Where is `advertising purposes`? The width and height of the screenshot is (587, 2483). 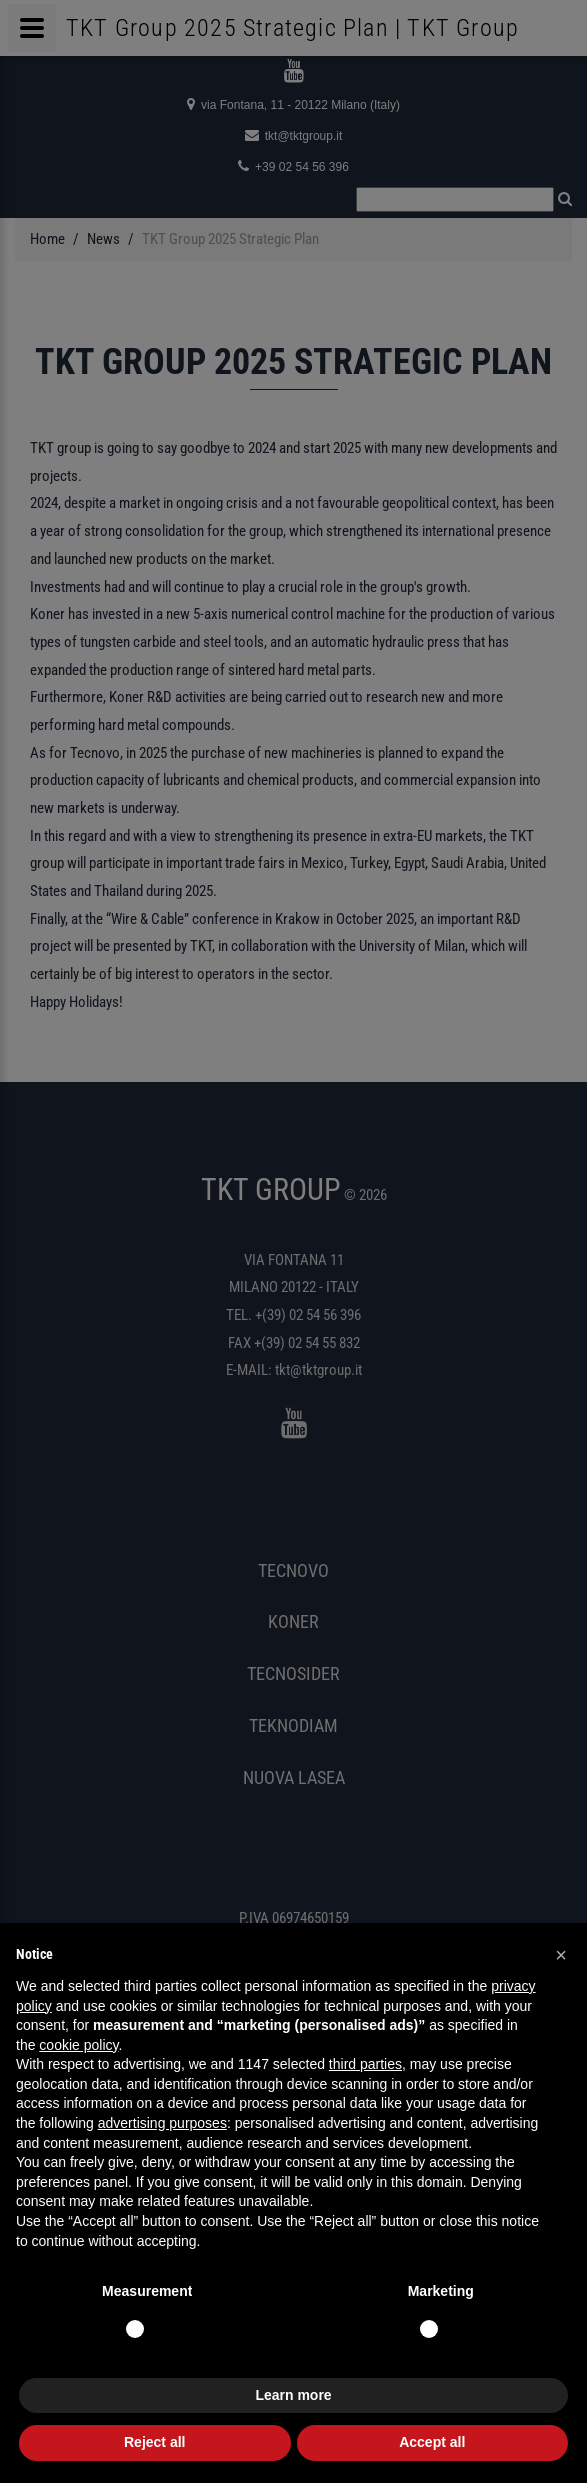 advertising purposes is located at coordinates (162, 2123).